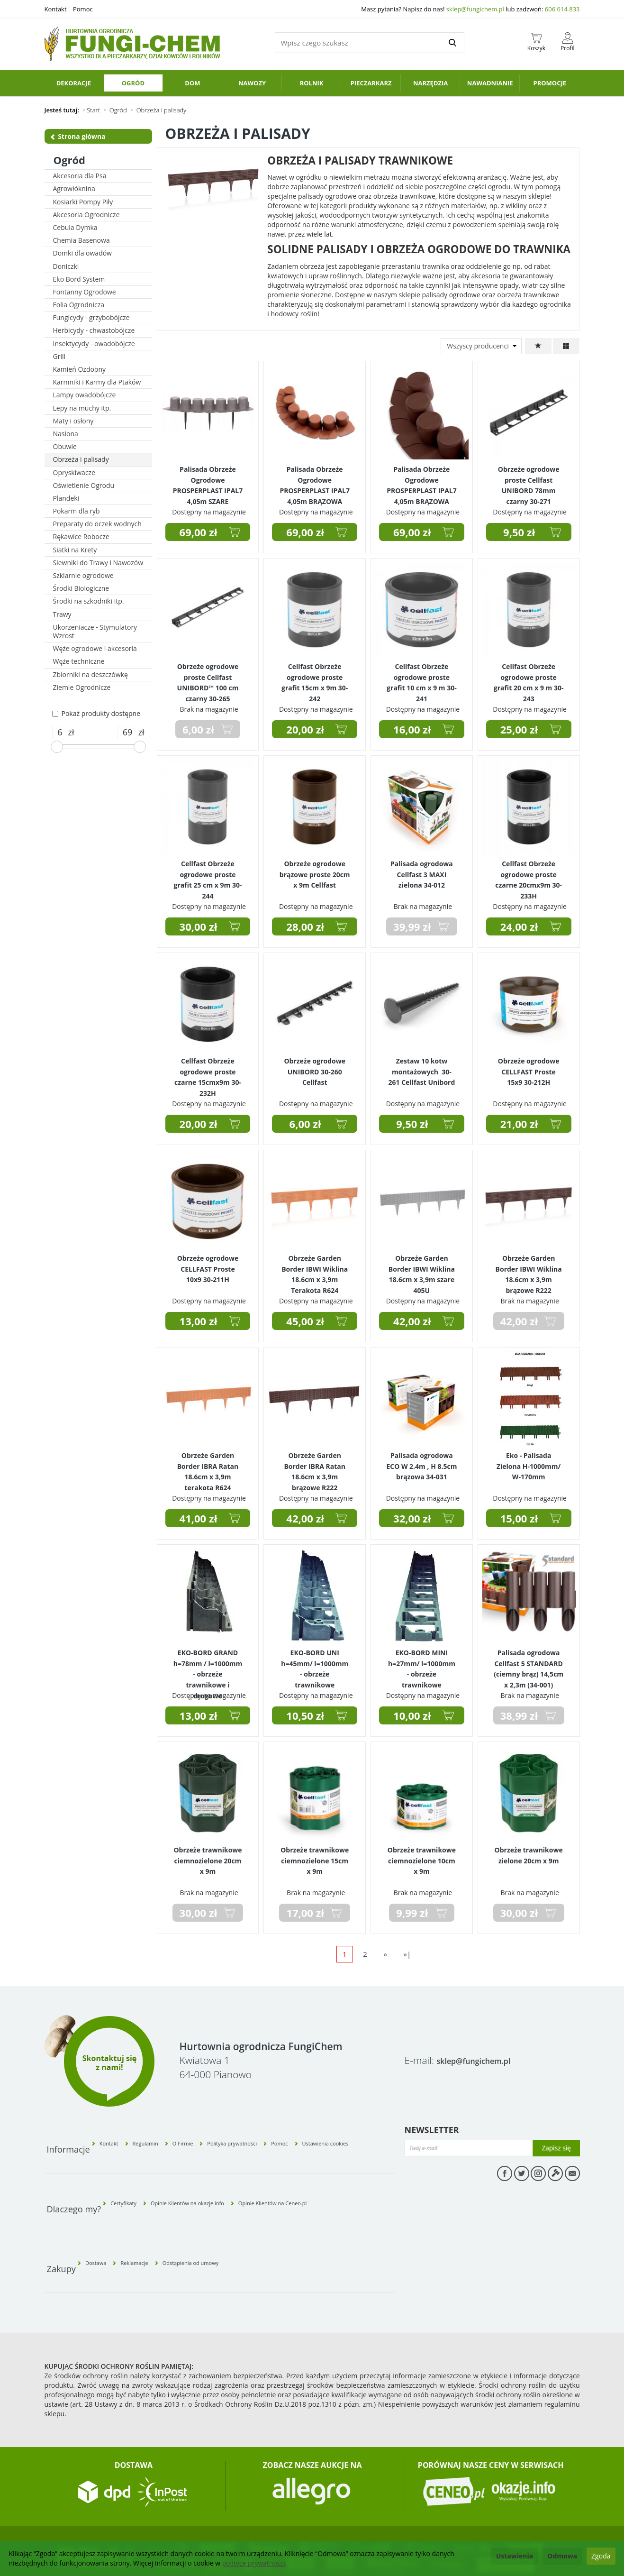  What do you see at coordinates (131, 2178) in the screenshot?
I see `Certyfikaty` at bounding box center [131, 2178].